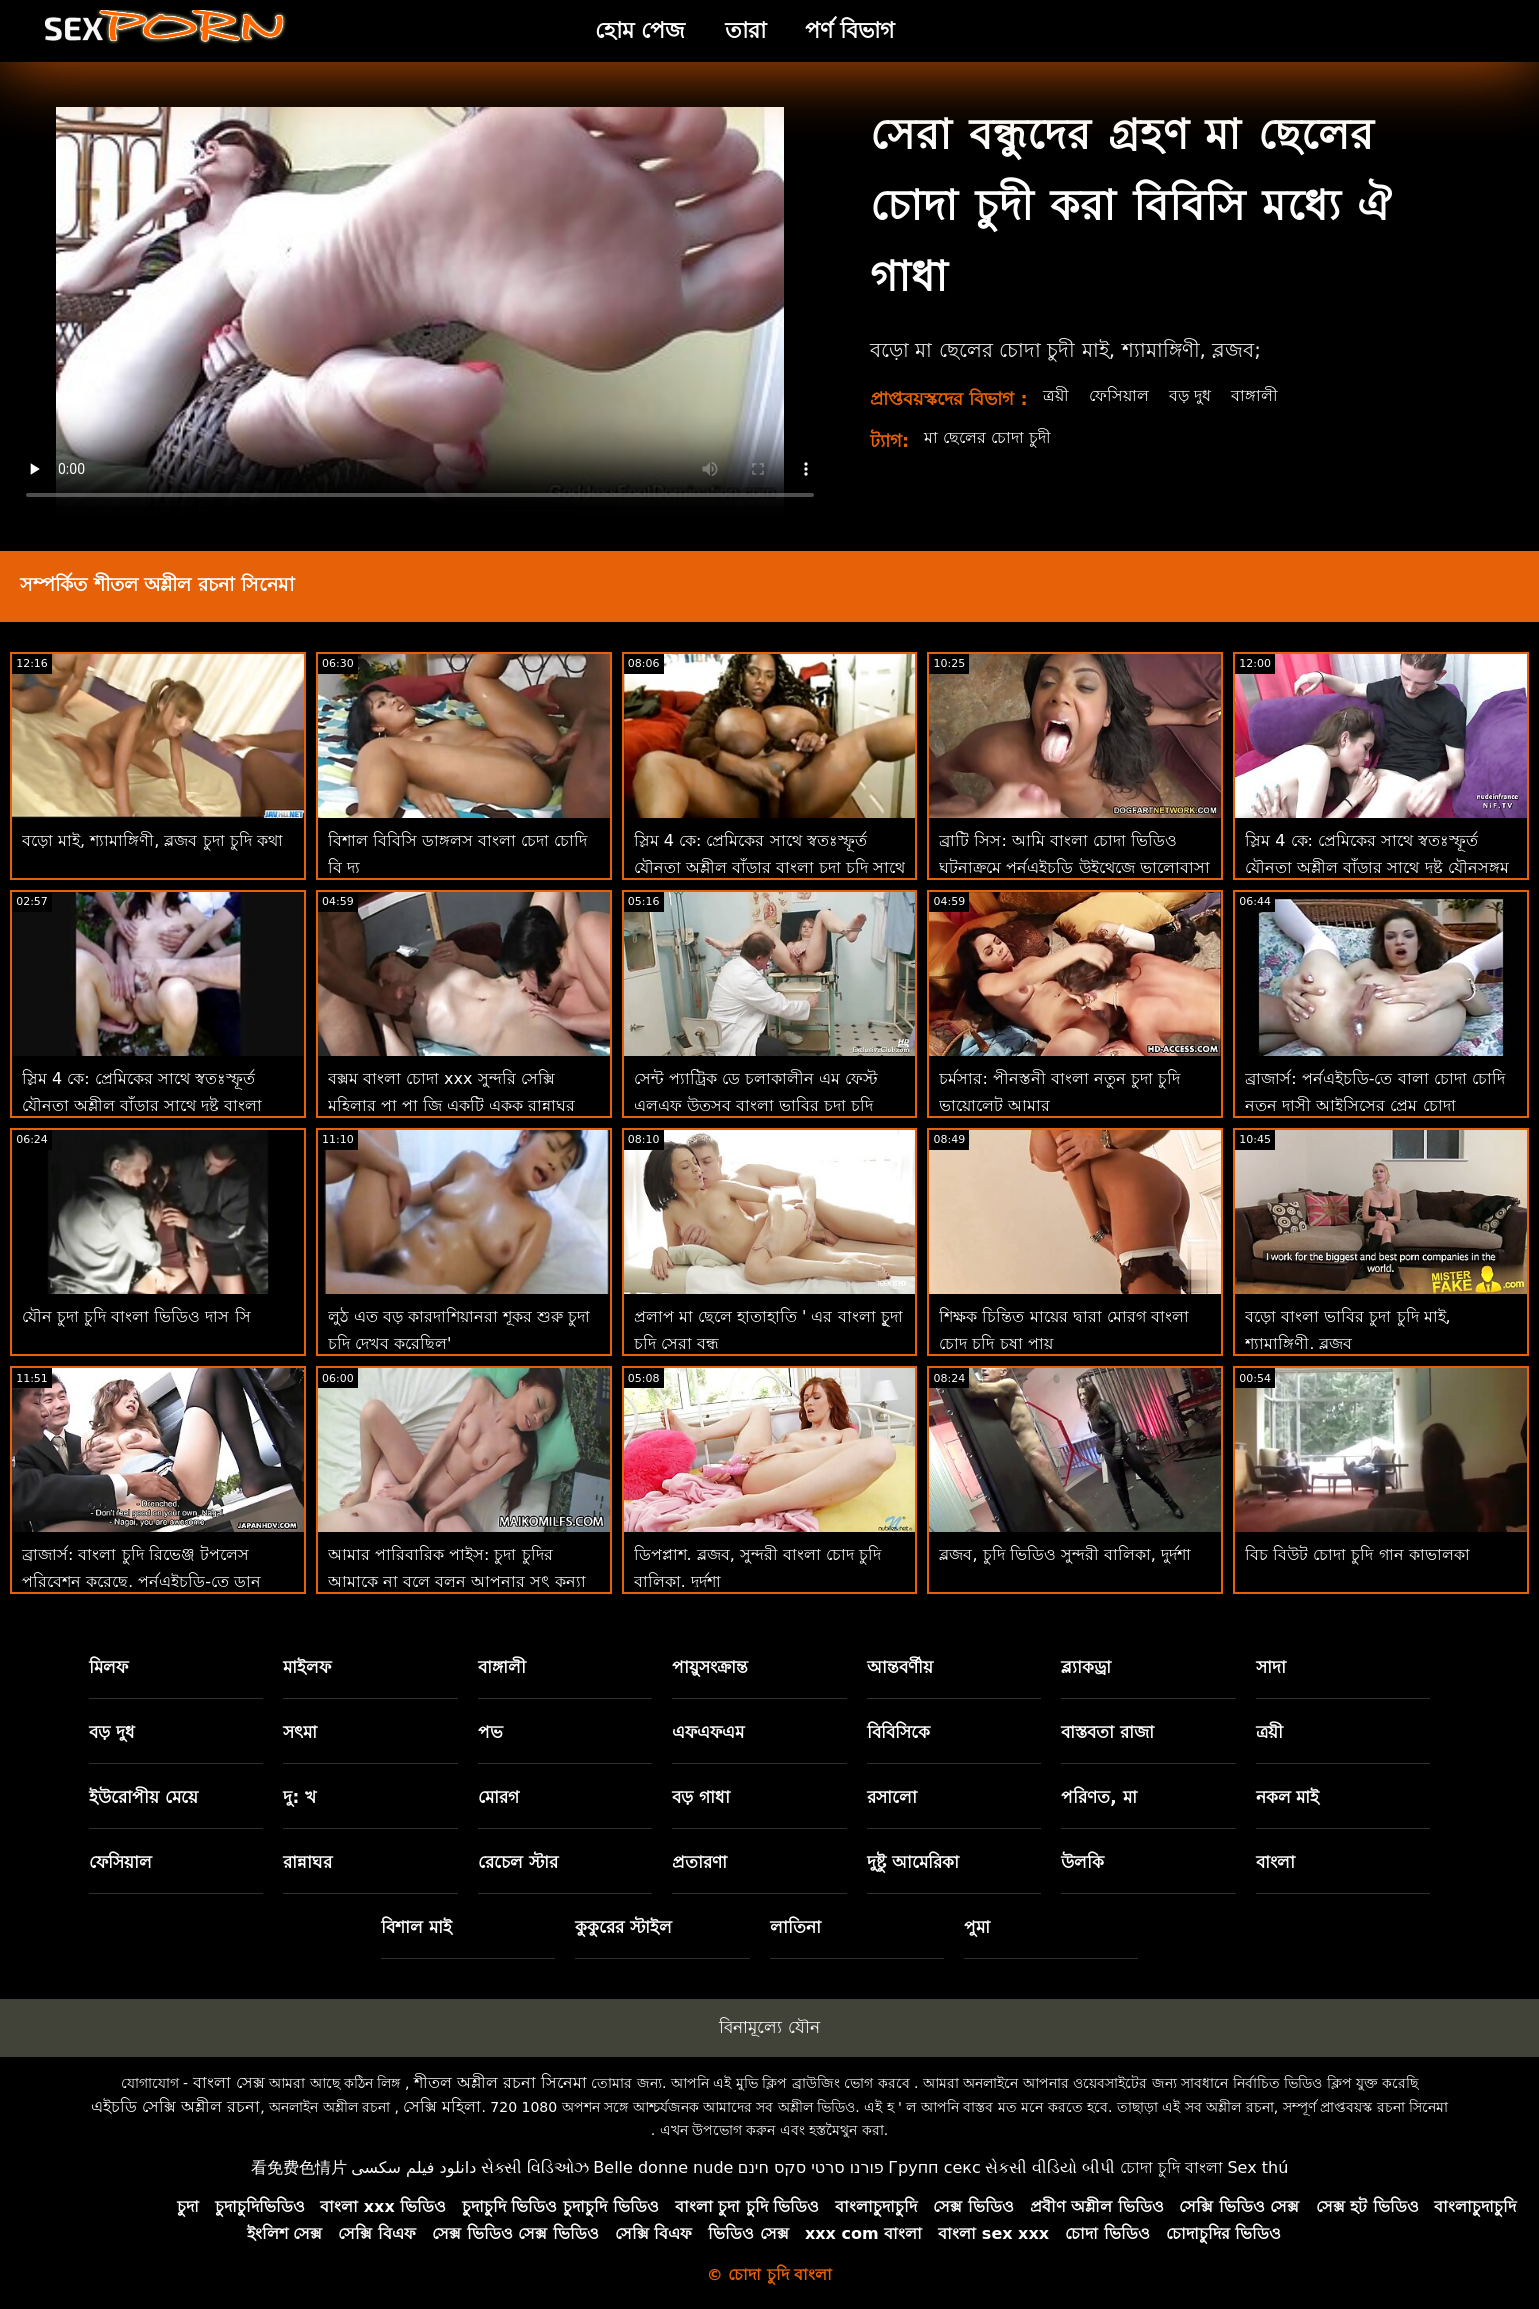 This screenshot has height=2309, width=1539. What do you see at coordinates (756, 1105) in the screenshot?
I see `সেন্ট প্যাট্রিক ডে চলাকালীন এম ফেস্ট এলএফ উত্সব বাংলা ভাবির চুদা চুদি পুসুক যৌনসঙ্গম!` at bounding box center [756, 1105].